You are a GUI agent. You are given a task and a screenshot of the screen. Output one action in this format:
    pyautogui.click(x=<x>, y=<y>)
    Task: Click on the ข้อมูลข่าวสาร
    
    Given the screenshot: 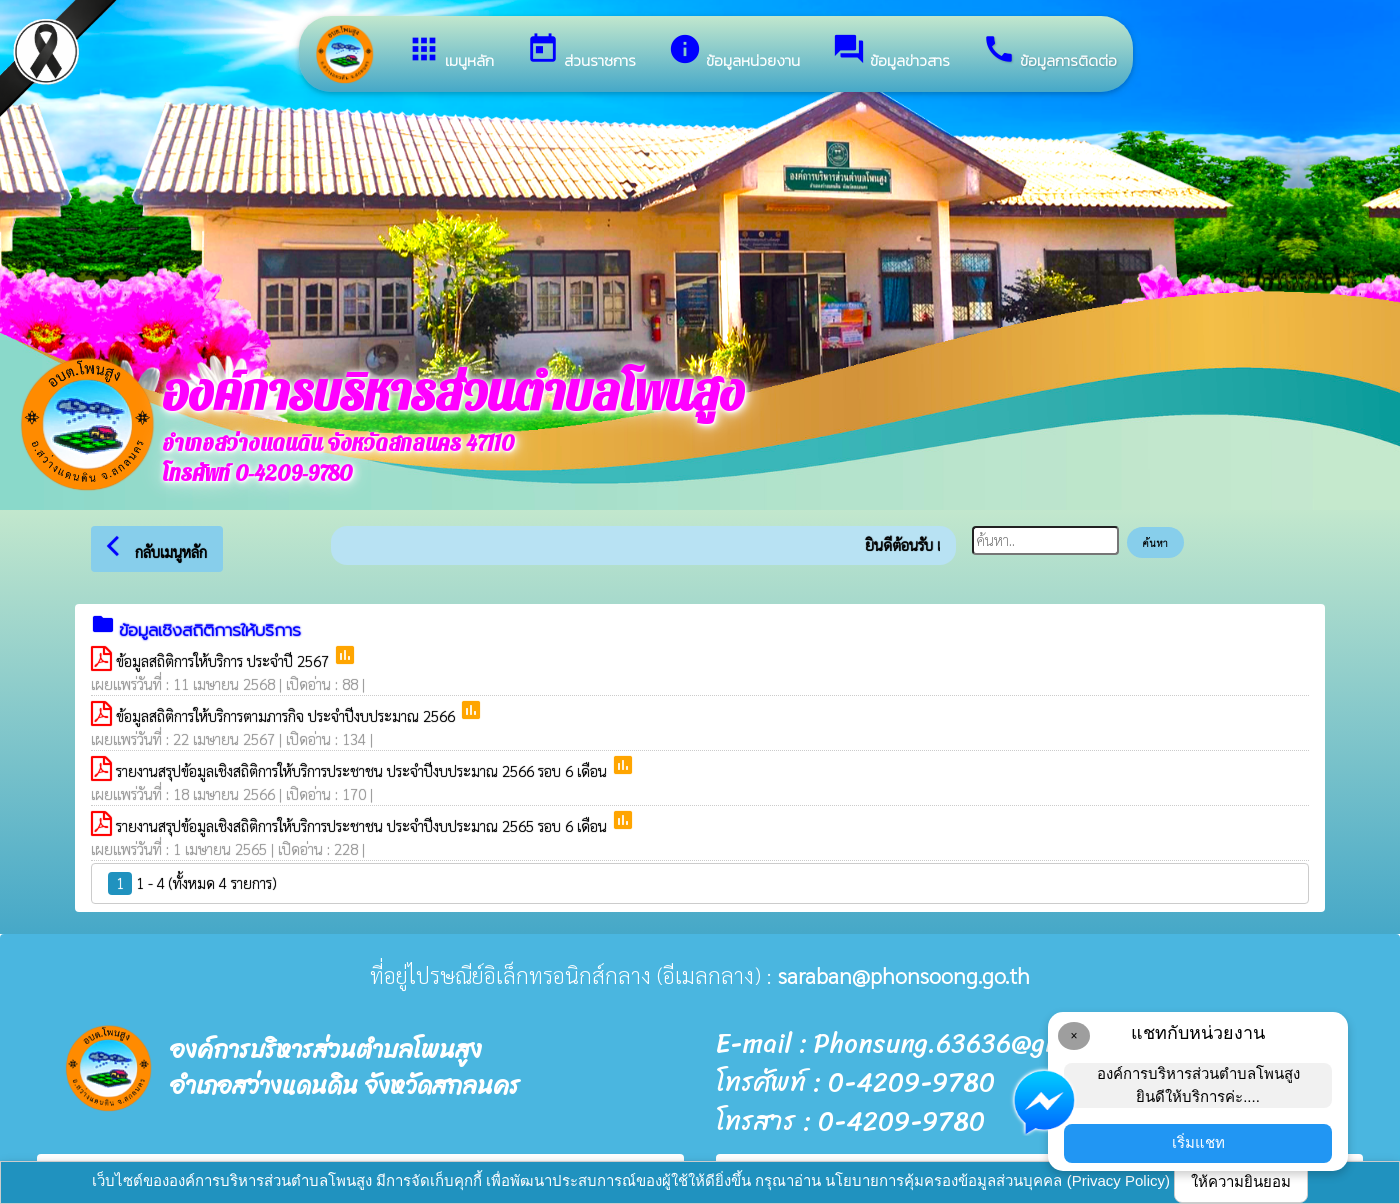 What is the action you would take?
    pyautogui.click(x=891, y=52)
    